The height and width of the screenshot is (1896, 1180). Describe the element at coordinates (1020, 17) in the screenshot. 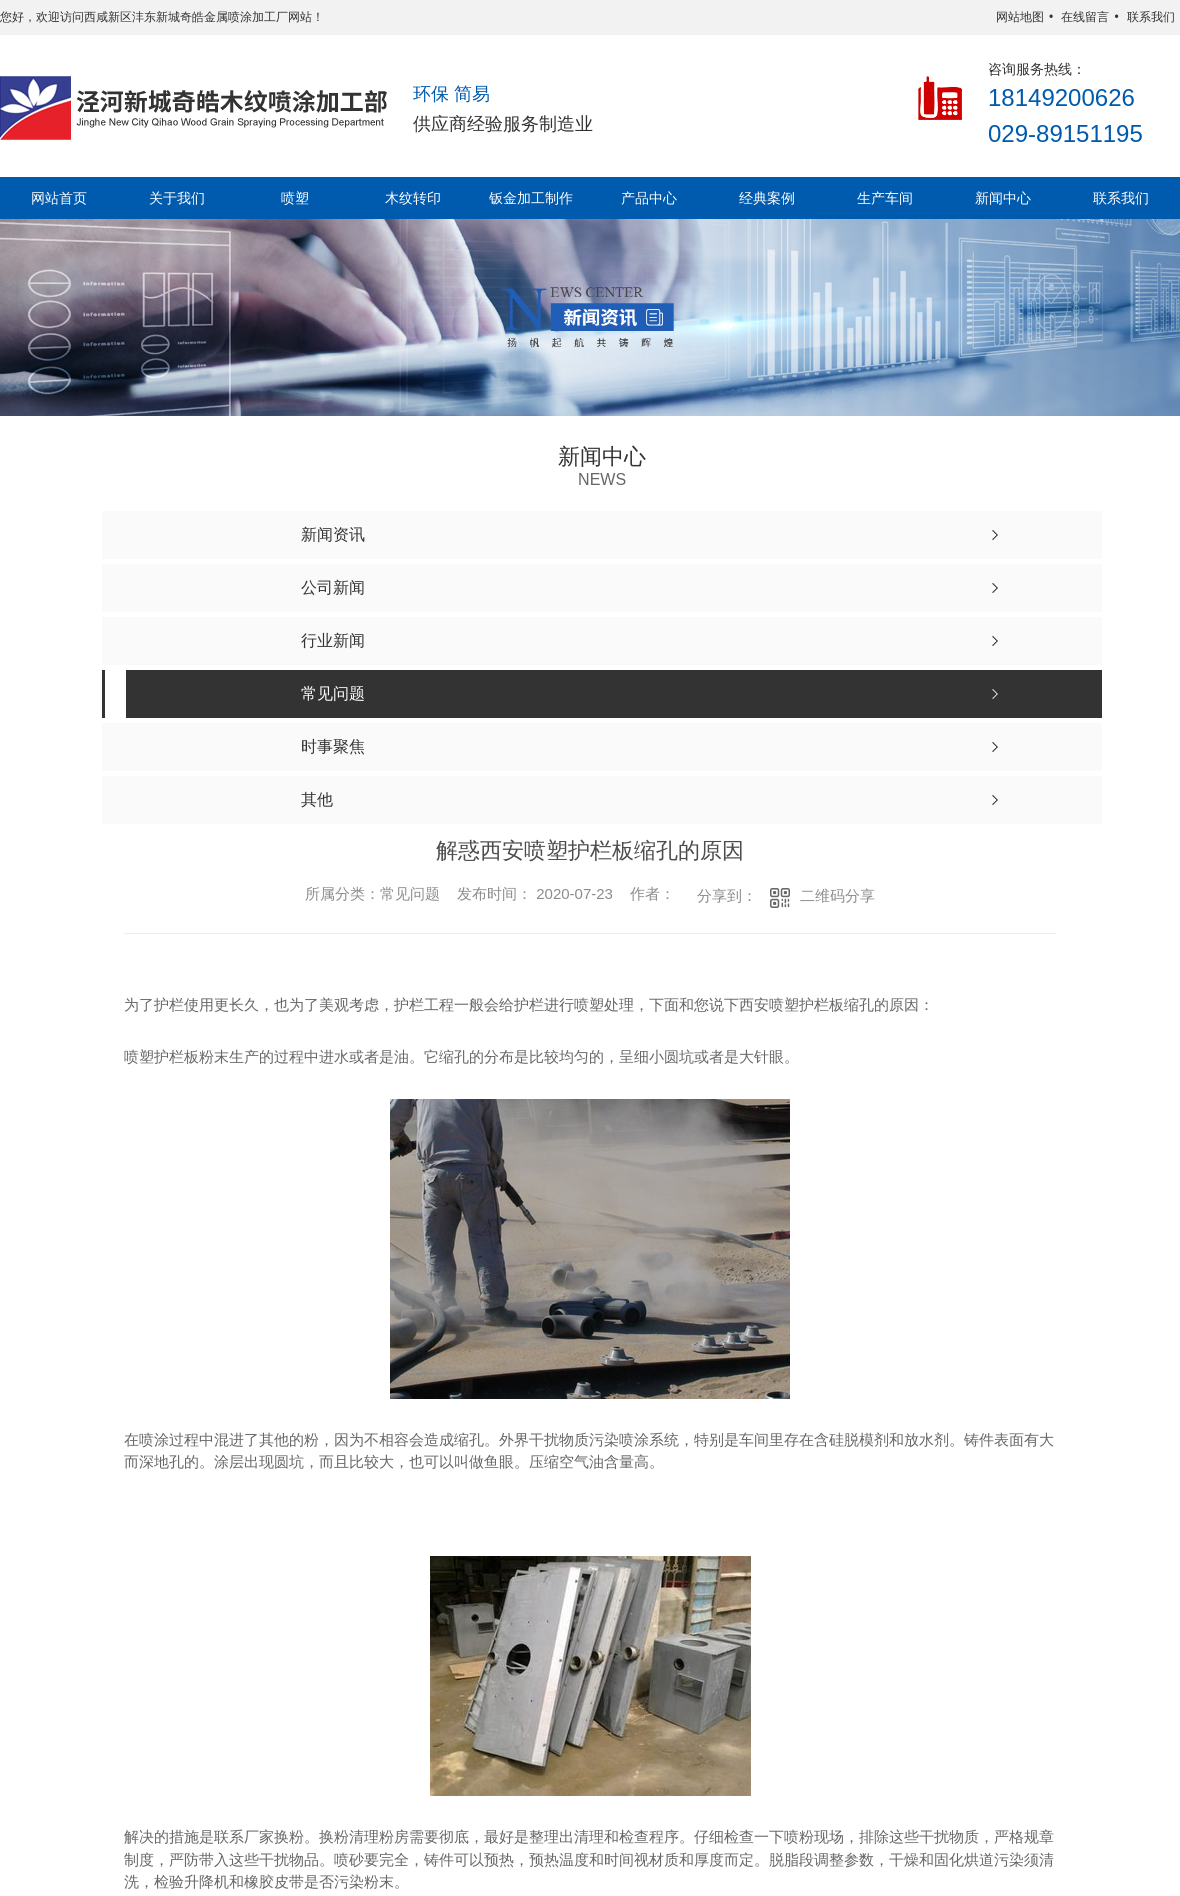

I see `网站地图` at that location.